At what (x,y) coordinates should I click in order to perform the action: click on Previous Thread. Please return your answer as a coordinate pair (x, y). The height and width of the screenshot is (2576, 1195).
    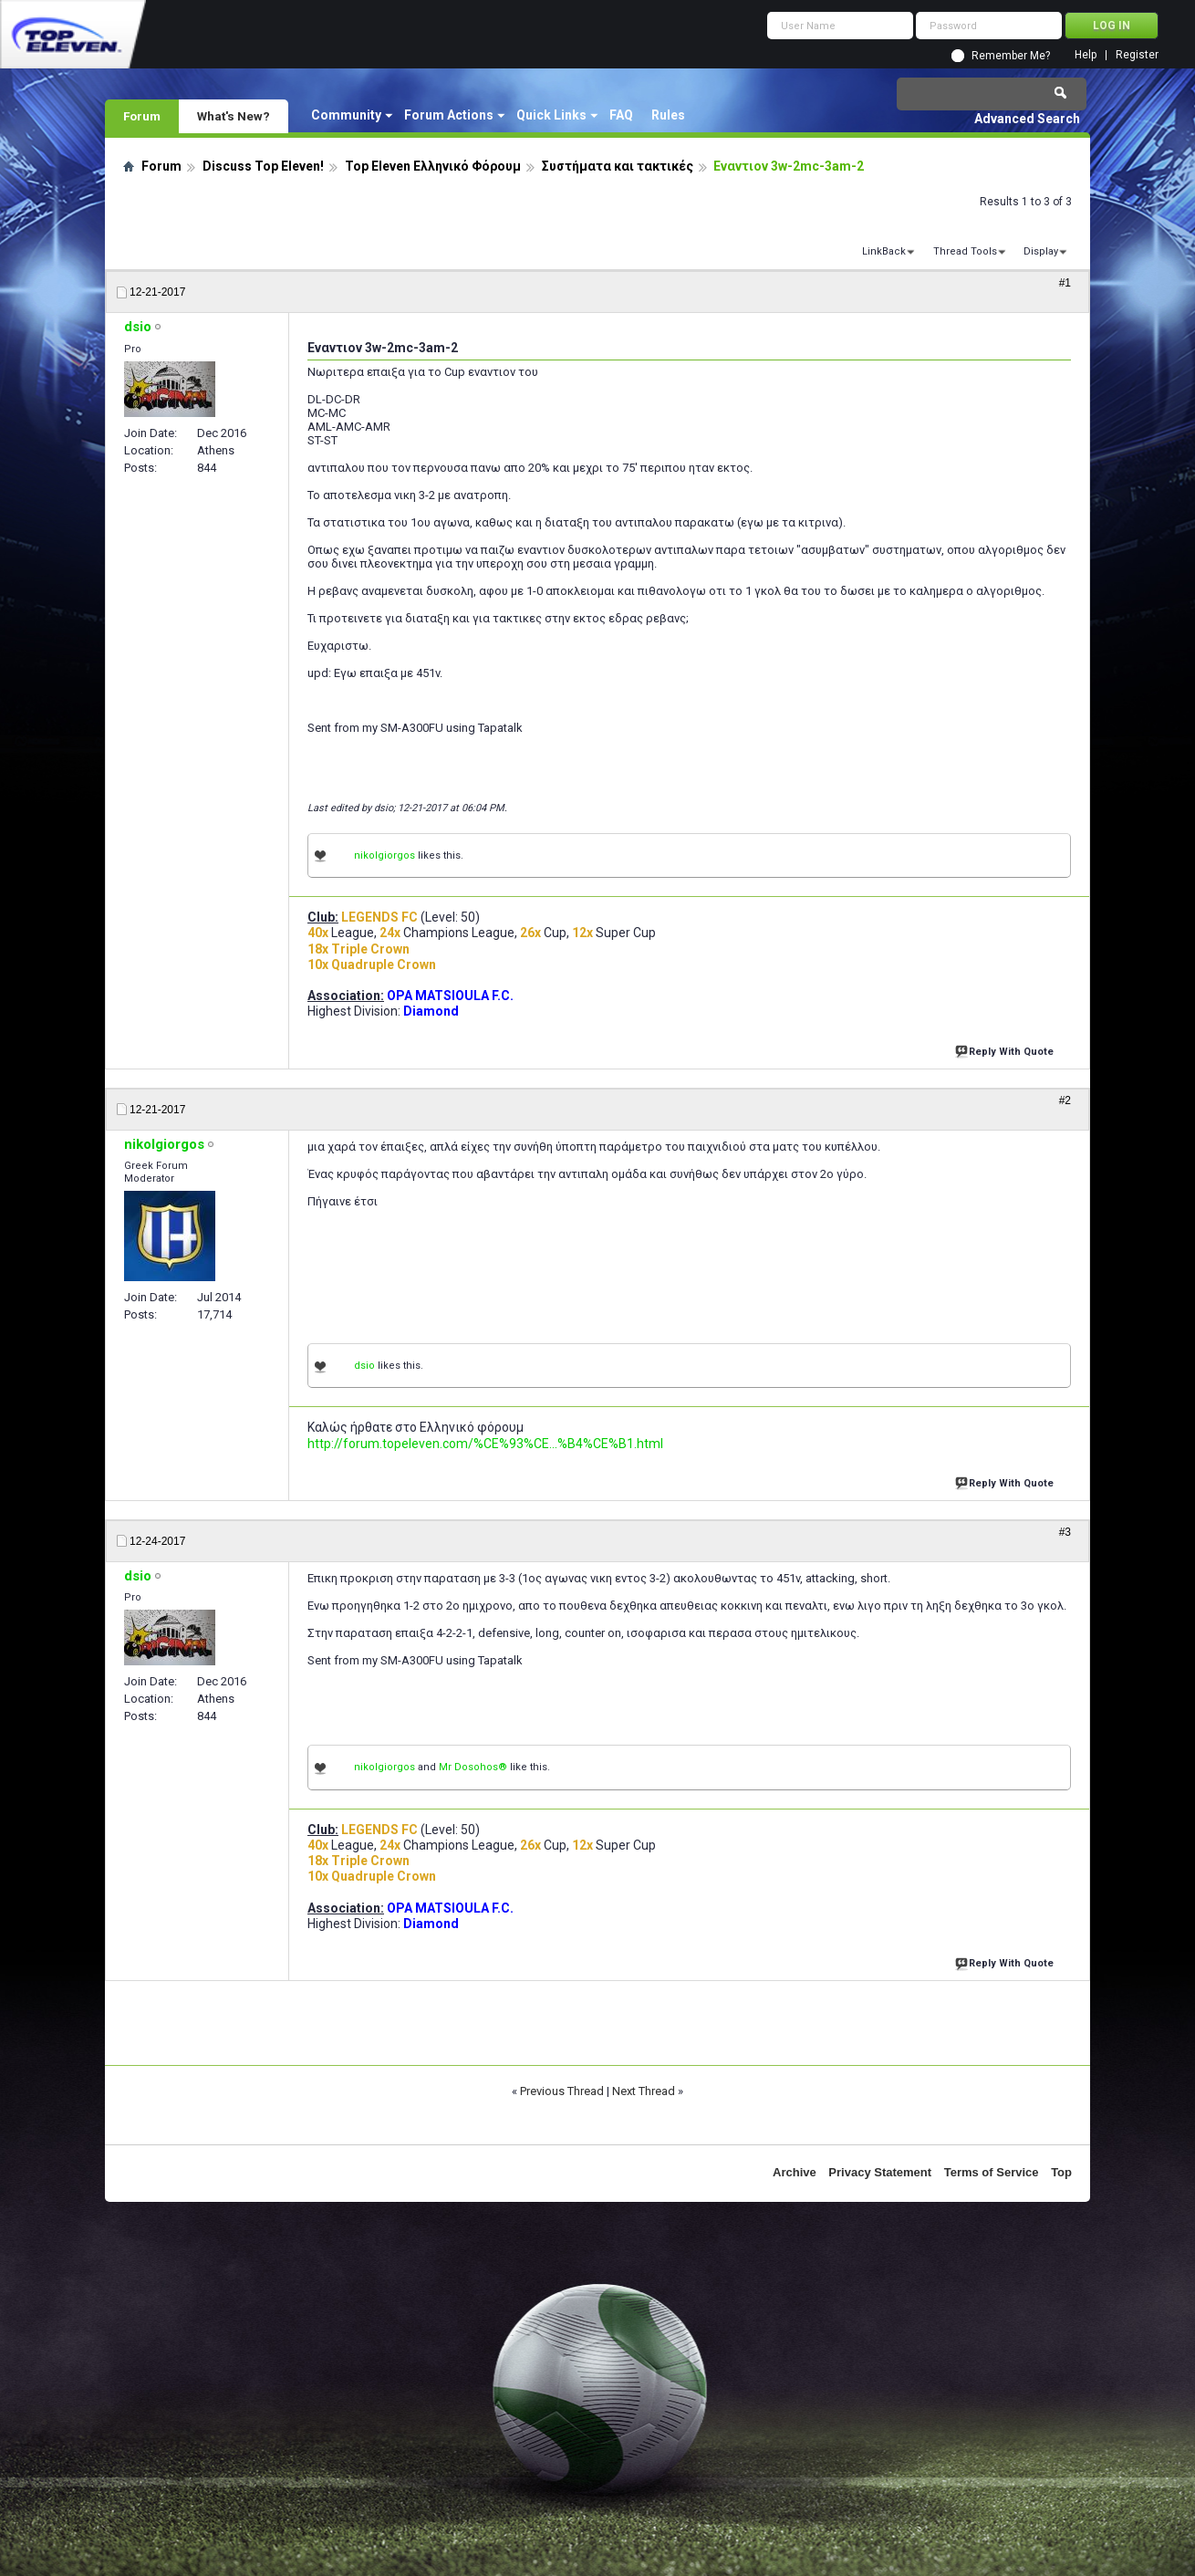
    Looking at the image, I should click on (562, 2091).